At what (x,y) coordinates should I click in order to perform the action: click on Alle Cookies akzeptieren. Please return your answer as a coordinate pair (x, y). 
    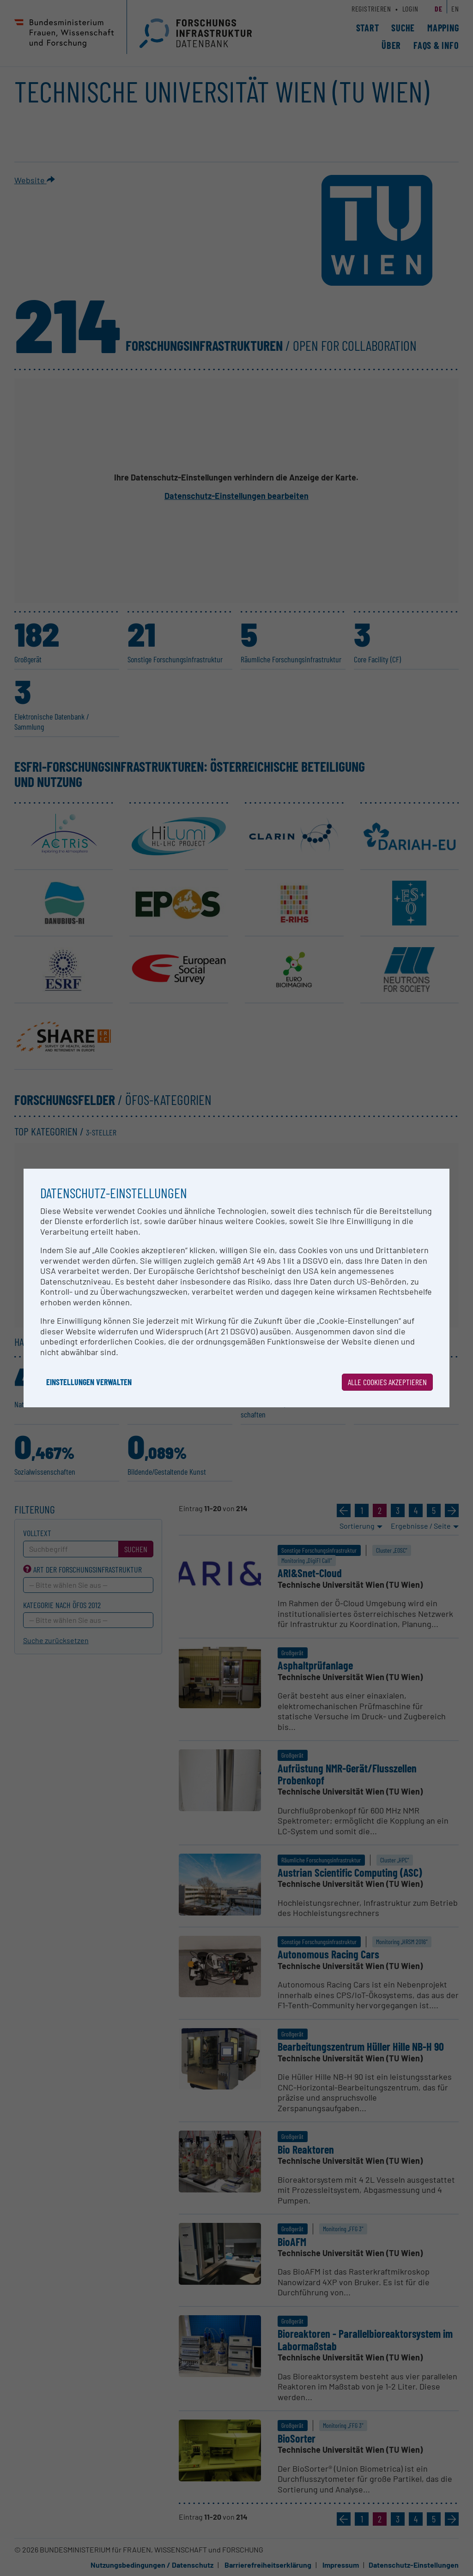
    Looking at the image, I should click on (387, 1382).